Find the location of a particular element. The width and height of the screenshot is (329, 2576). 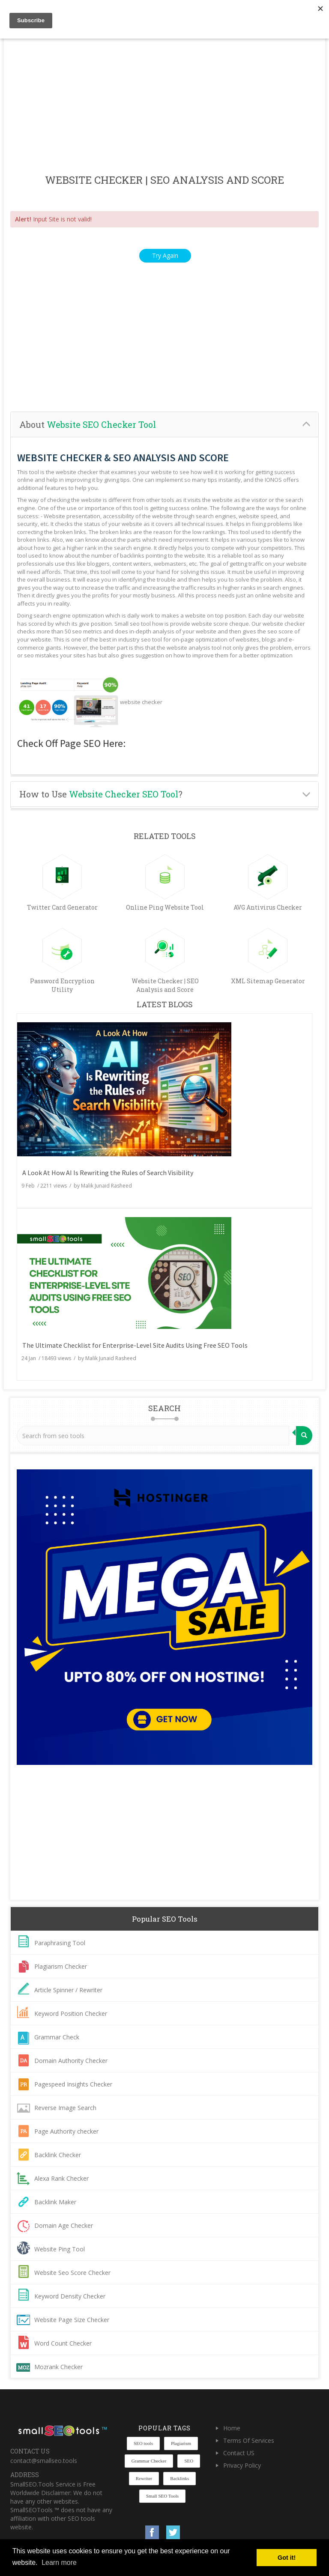

Paraphrasing Tool is located at coordinates (59, 1943).